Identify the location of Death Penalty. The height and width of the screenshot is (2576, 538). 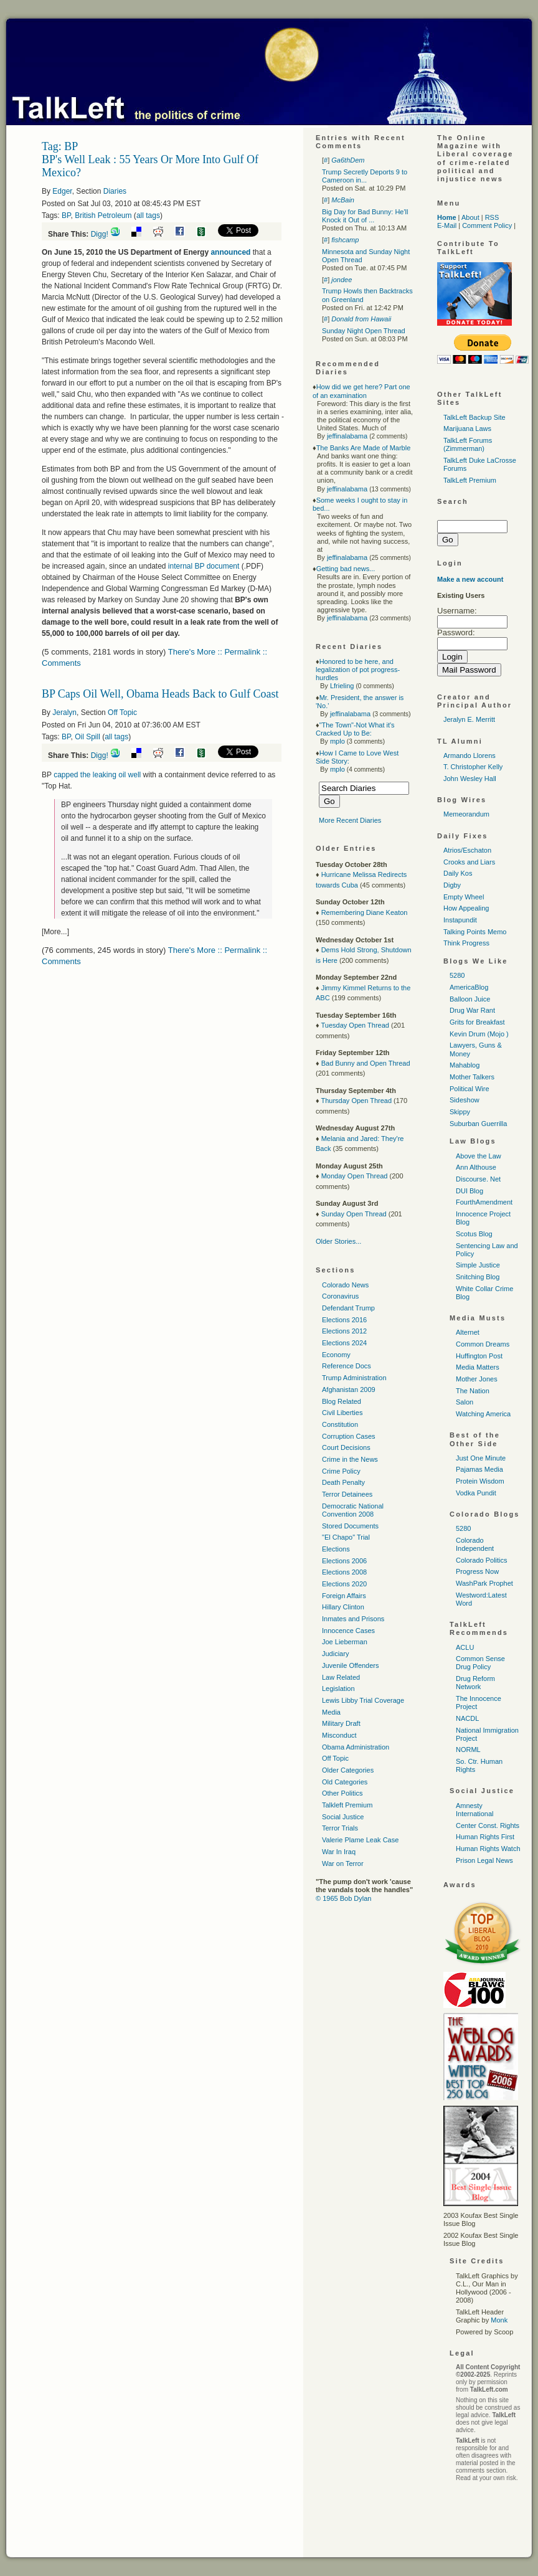
(343, 1482).